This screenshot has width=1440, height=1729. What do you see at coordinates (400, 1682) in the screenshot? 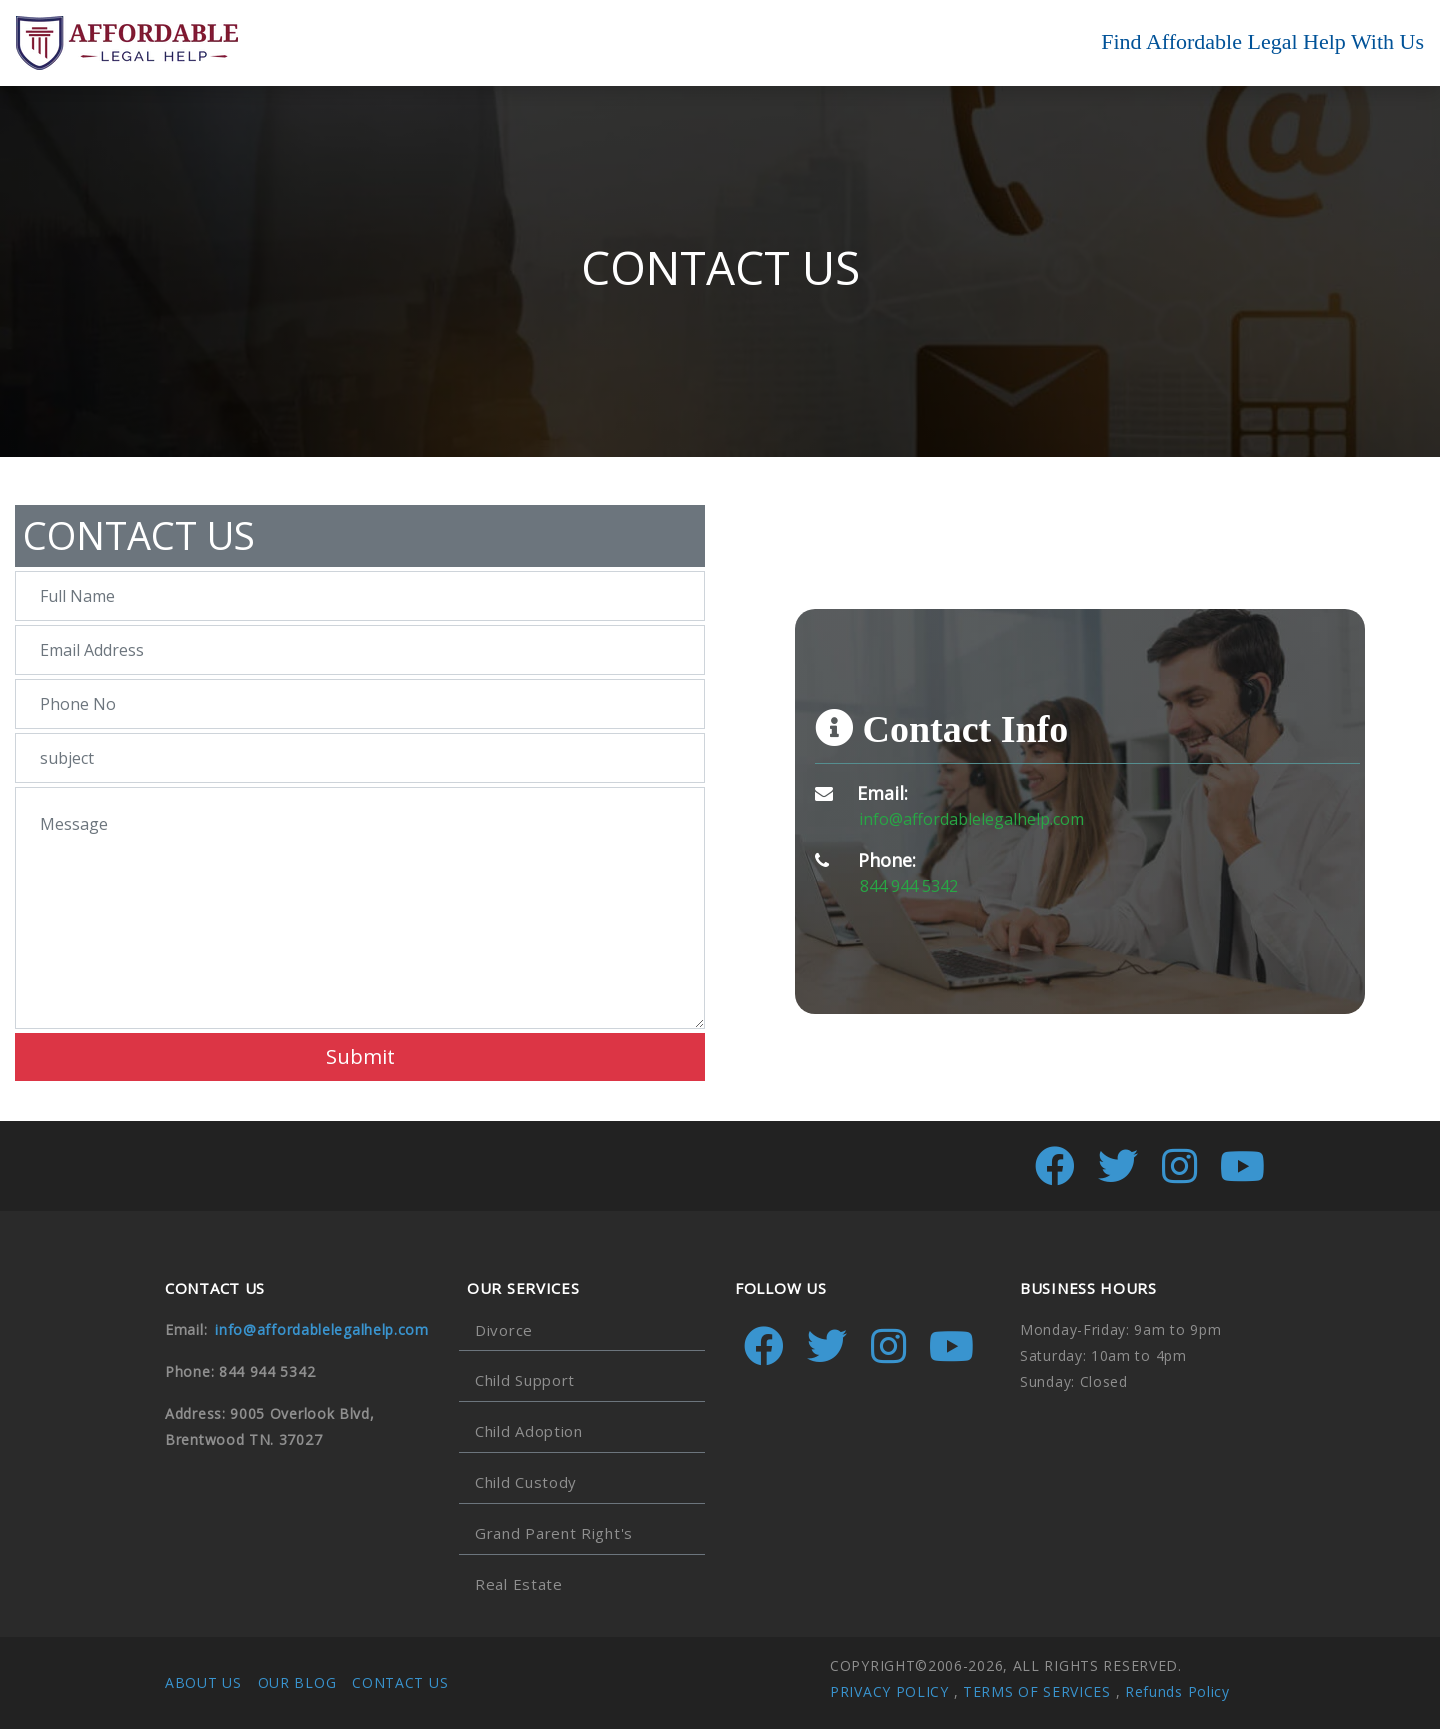
I see `CONTACT US` at bounding box center [400, 1682].